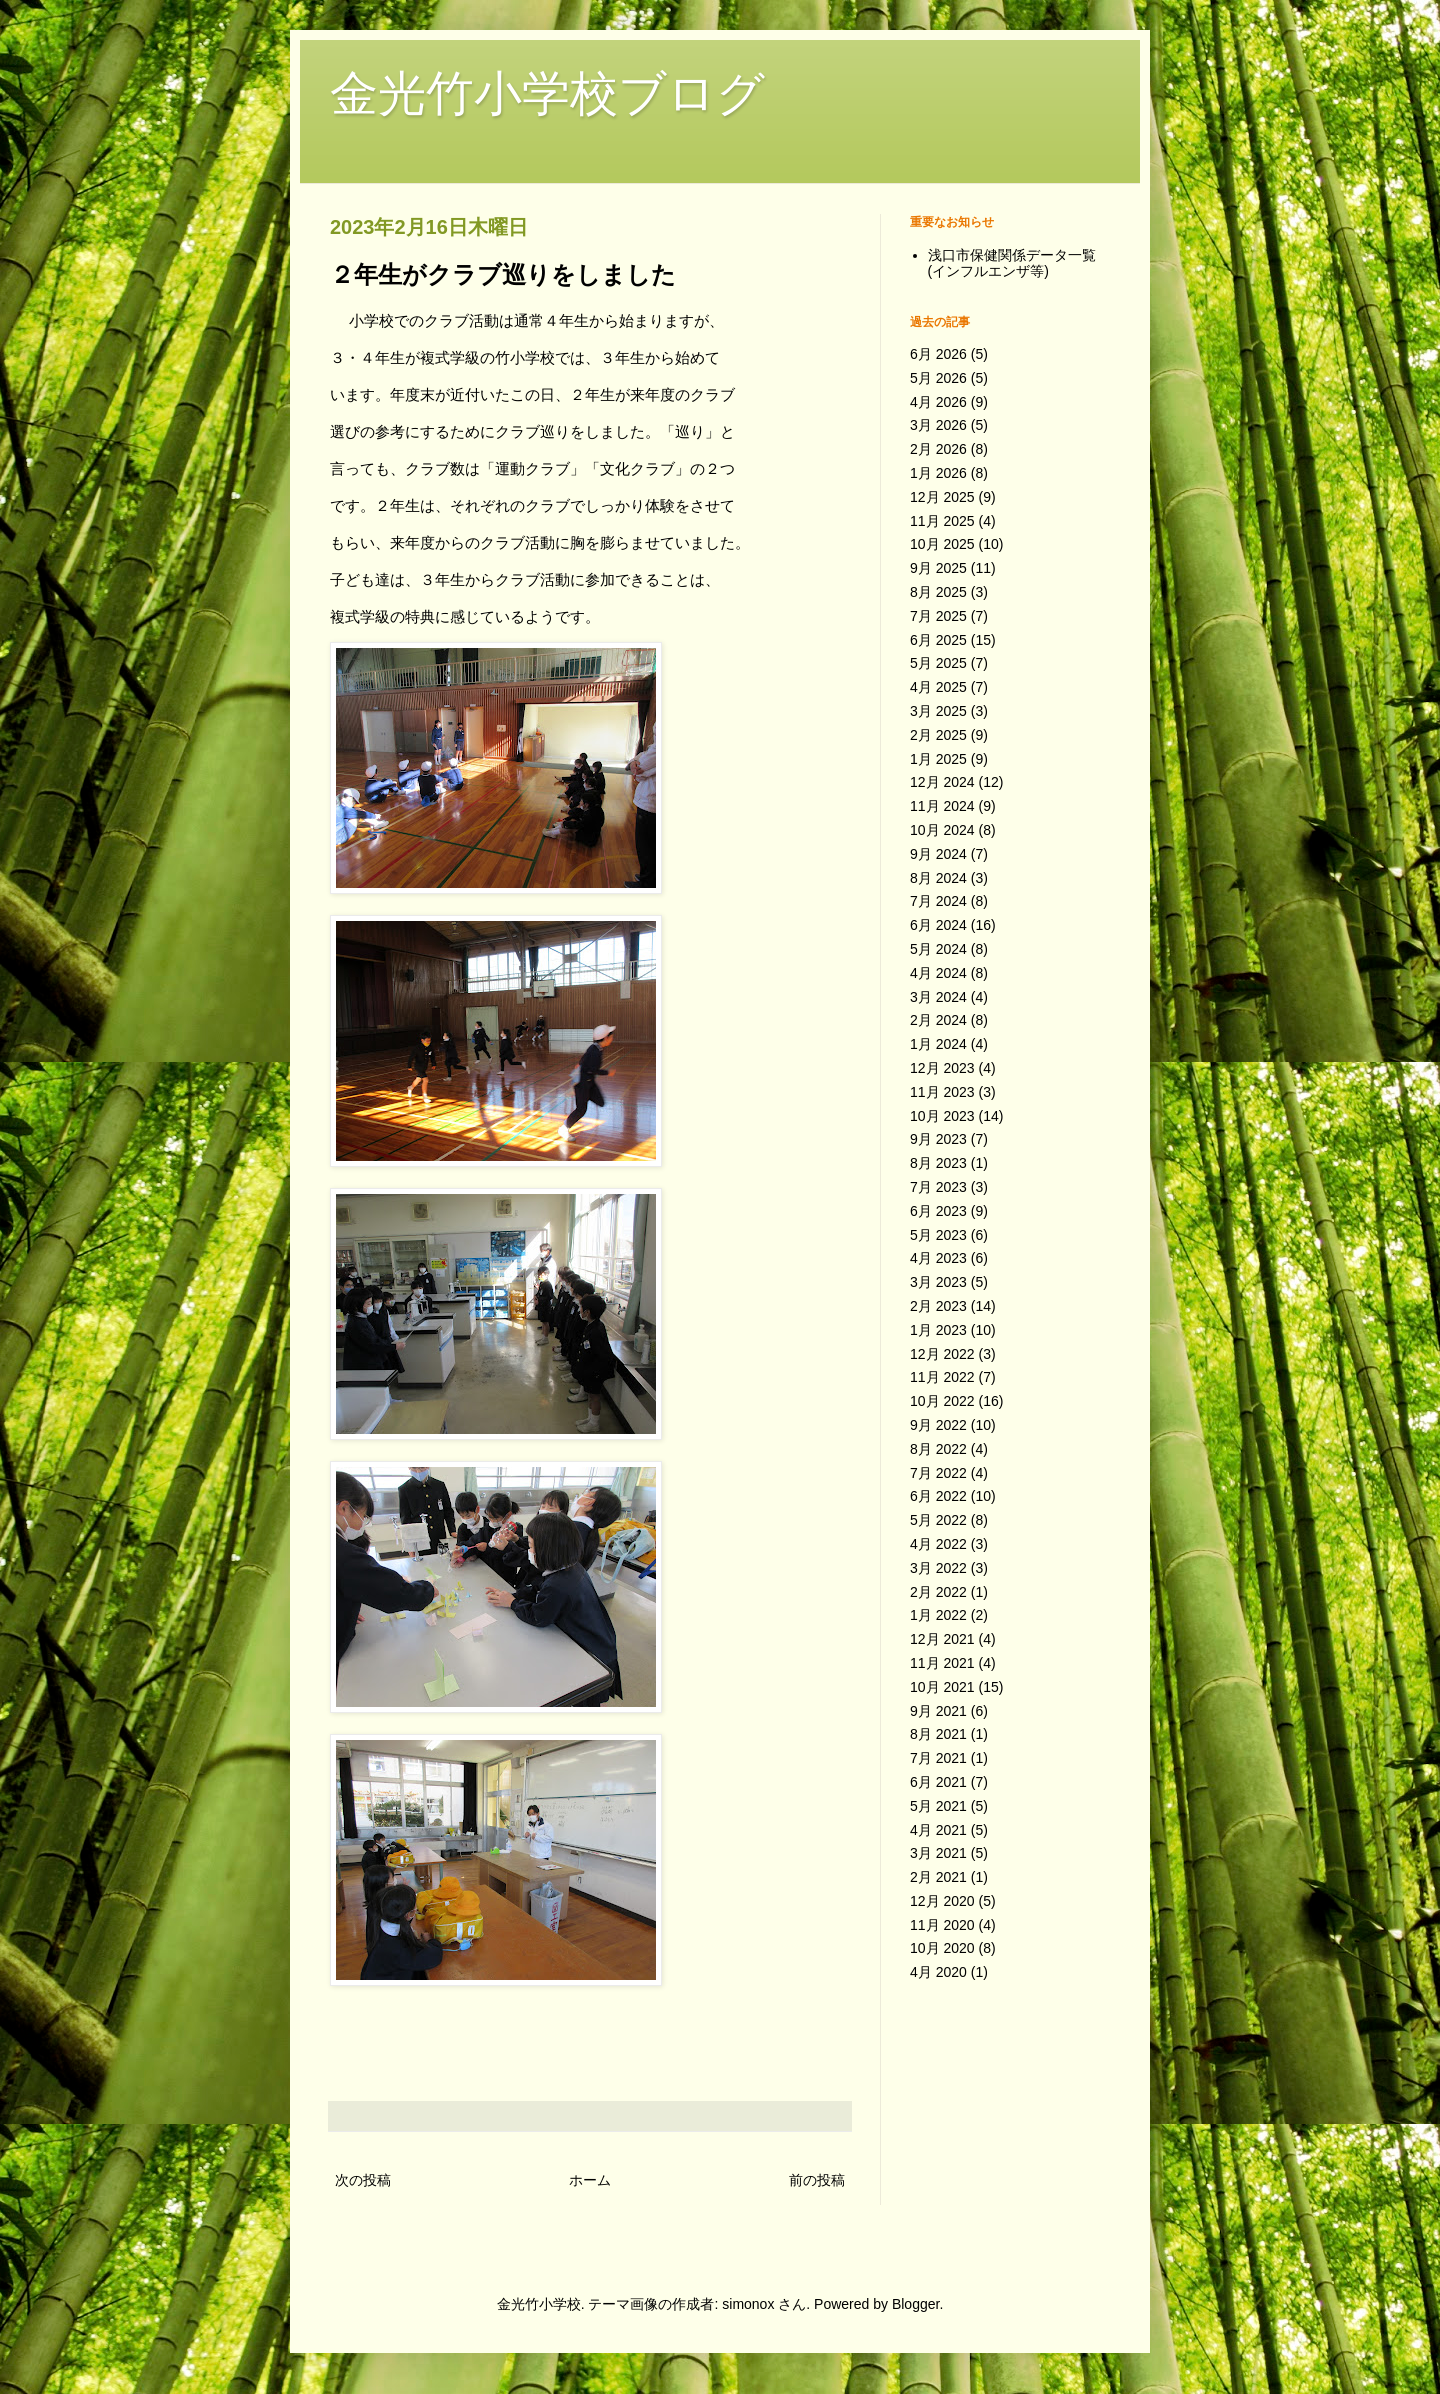  What do you see at coordinates (938, 1473) in the screenshot?
I see `7月 2022` at bounding box center [938, 1473].